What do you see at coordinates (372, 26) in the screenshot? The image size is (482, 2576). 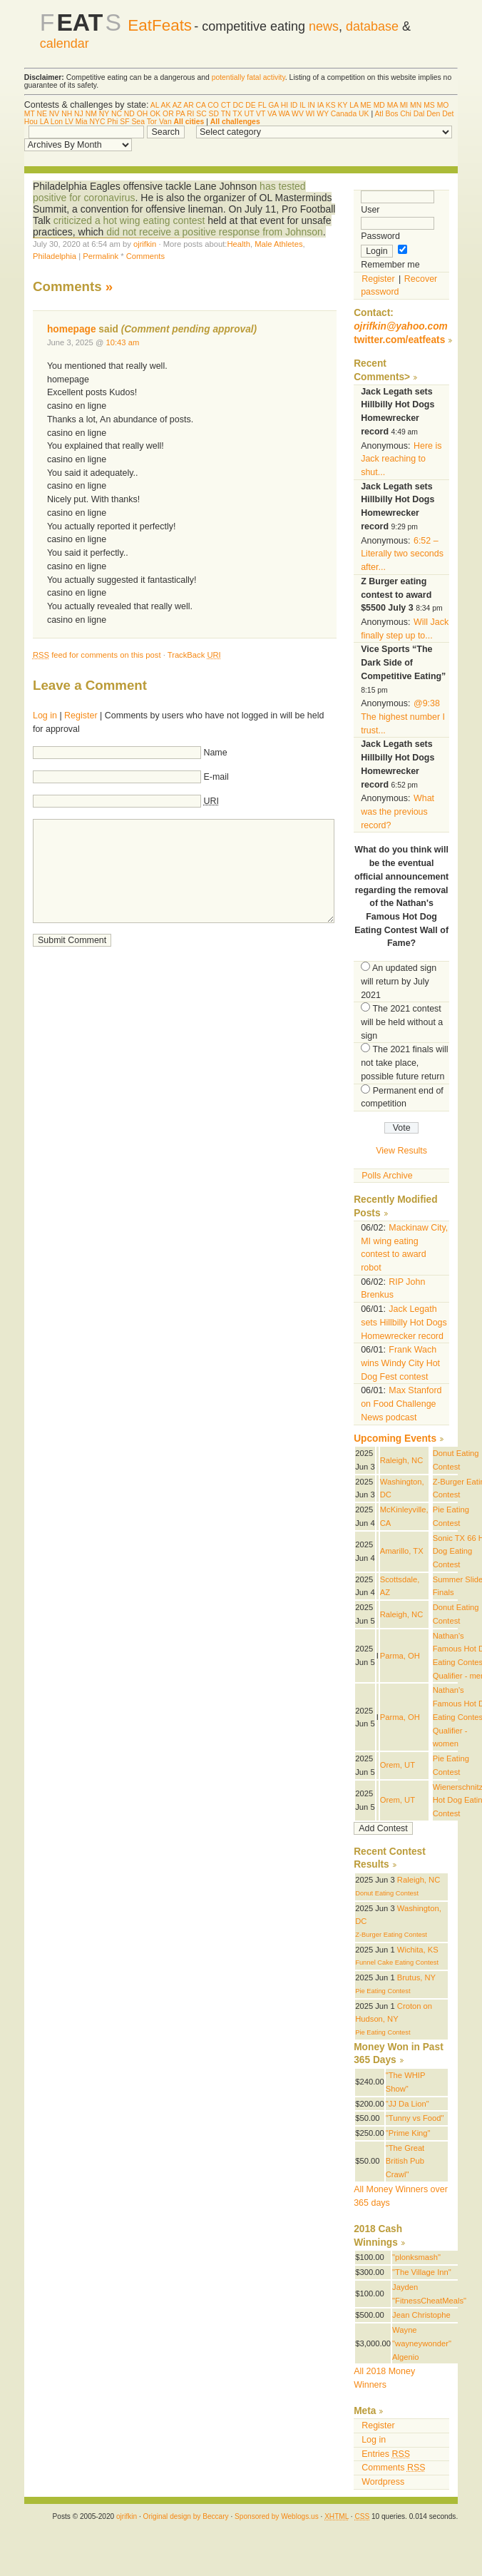 I see `database` at bounding box center [372, 26].